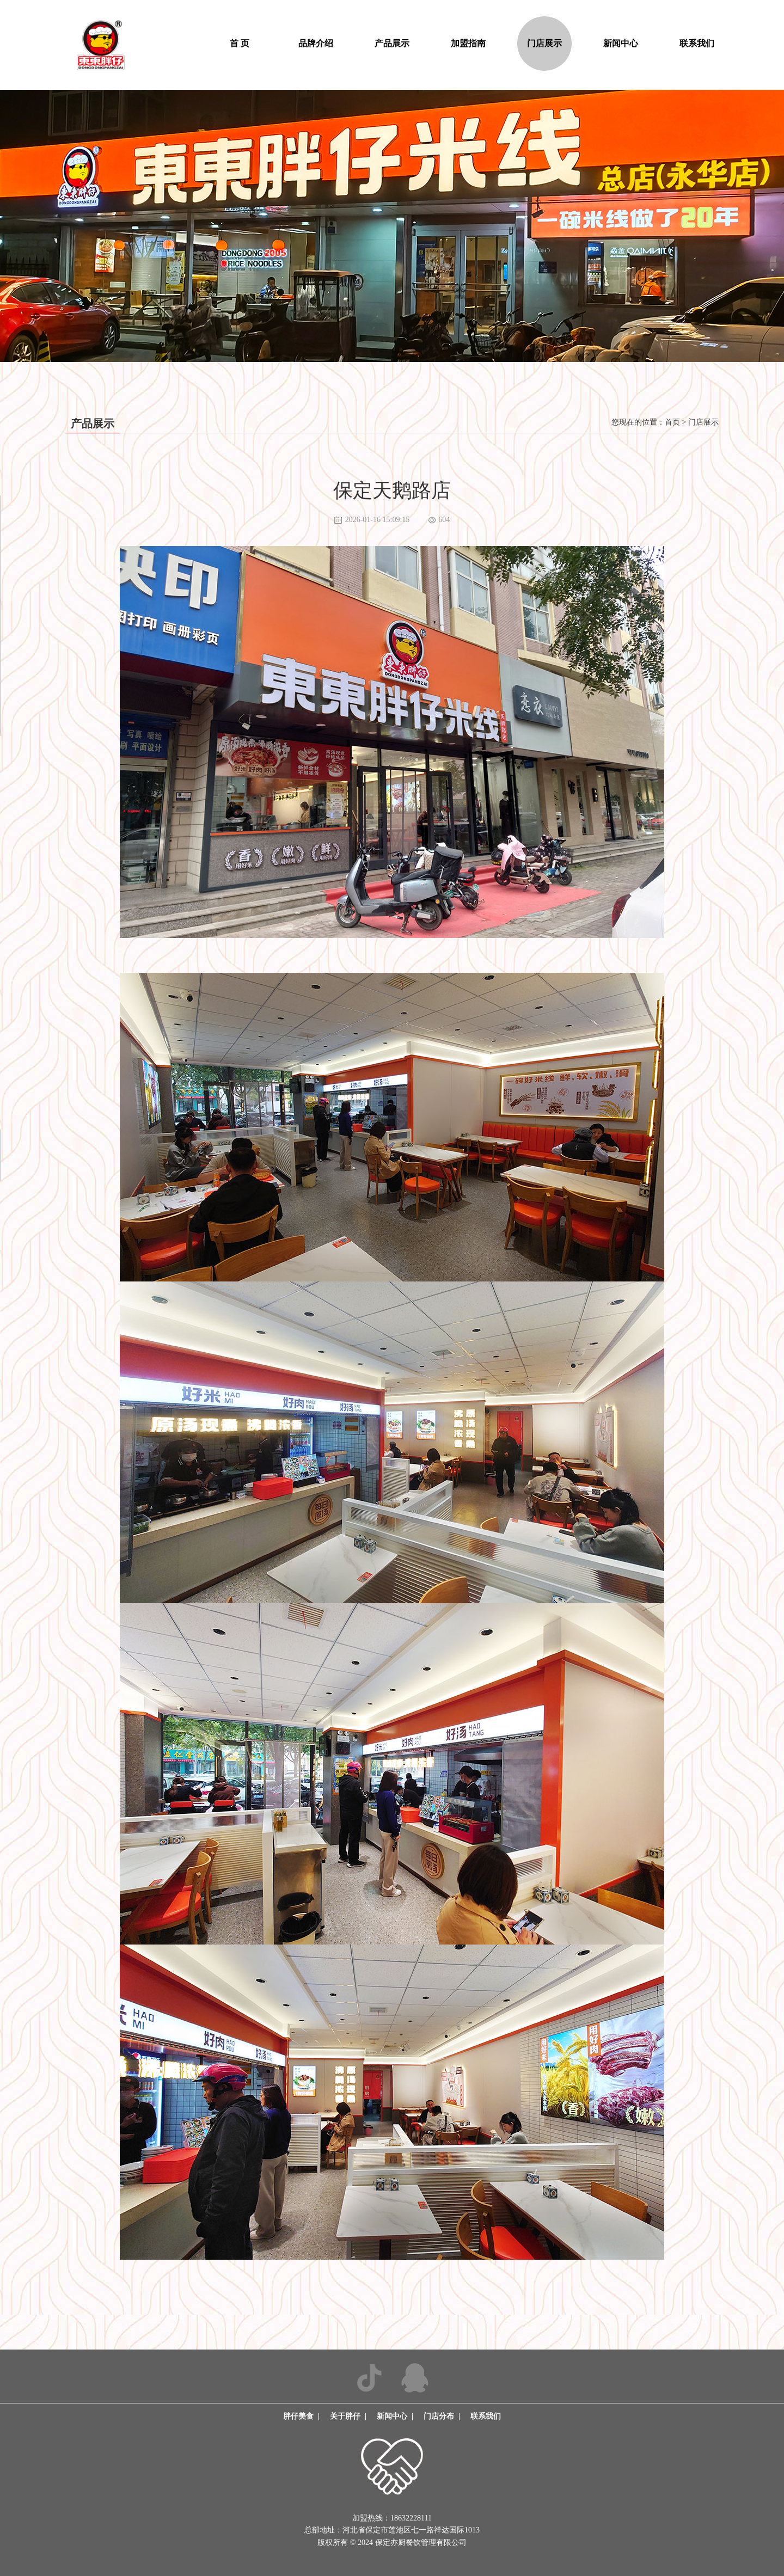  Describe the element at coordinates (672, 422) in the screenshot. I see `首页` at that location.